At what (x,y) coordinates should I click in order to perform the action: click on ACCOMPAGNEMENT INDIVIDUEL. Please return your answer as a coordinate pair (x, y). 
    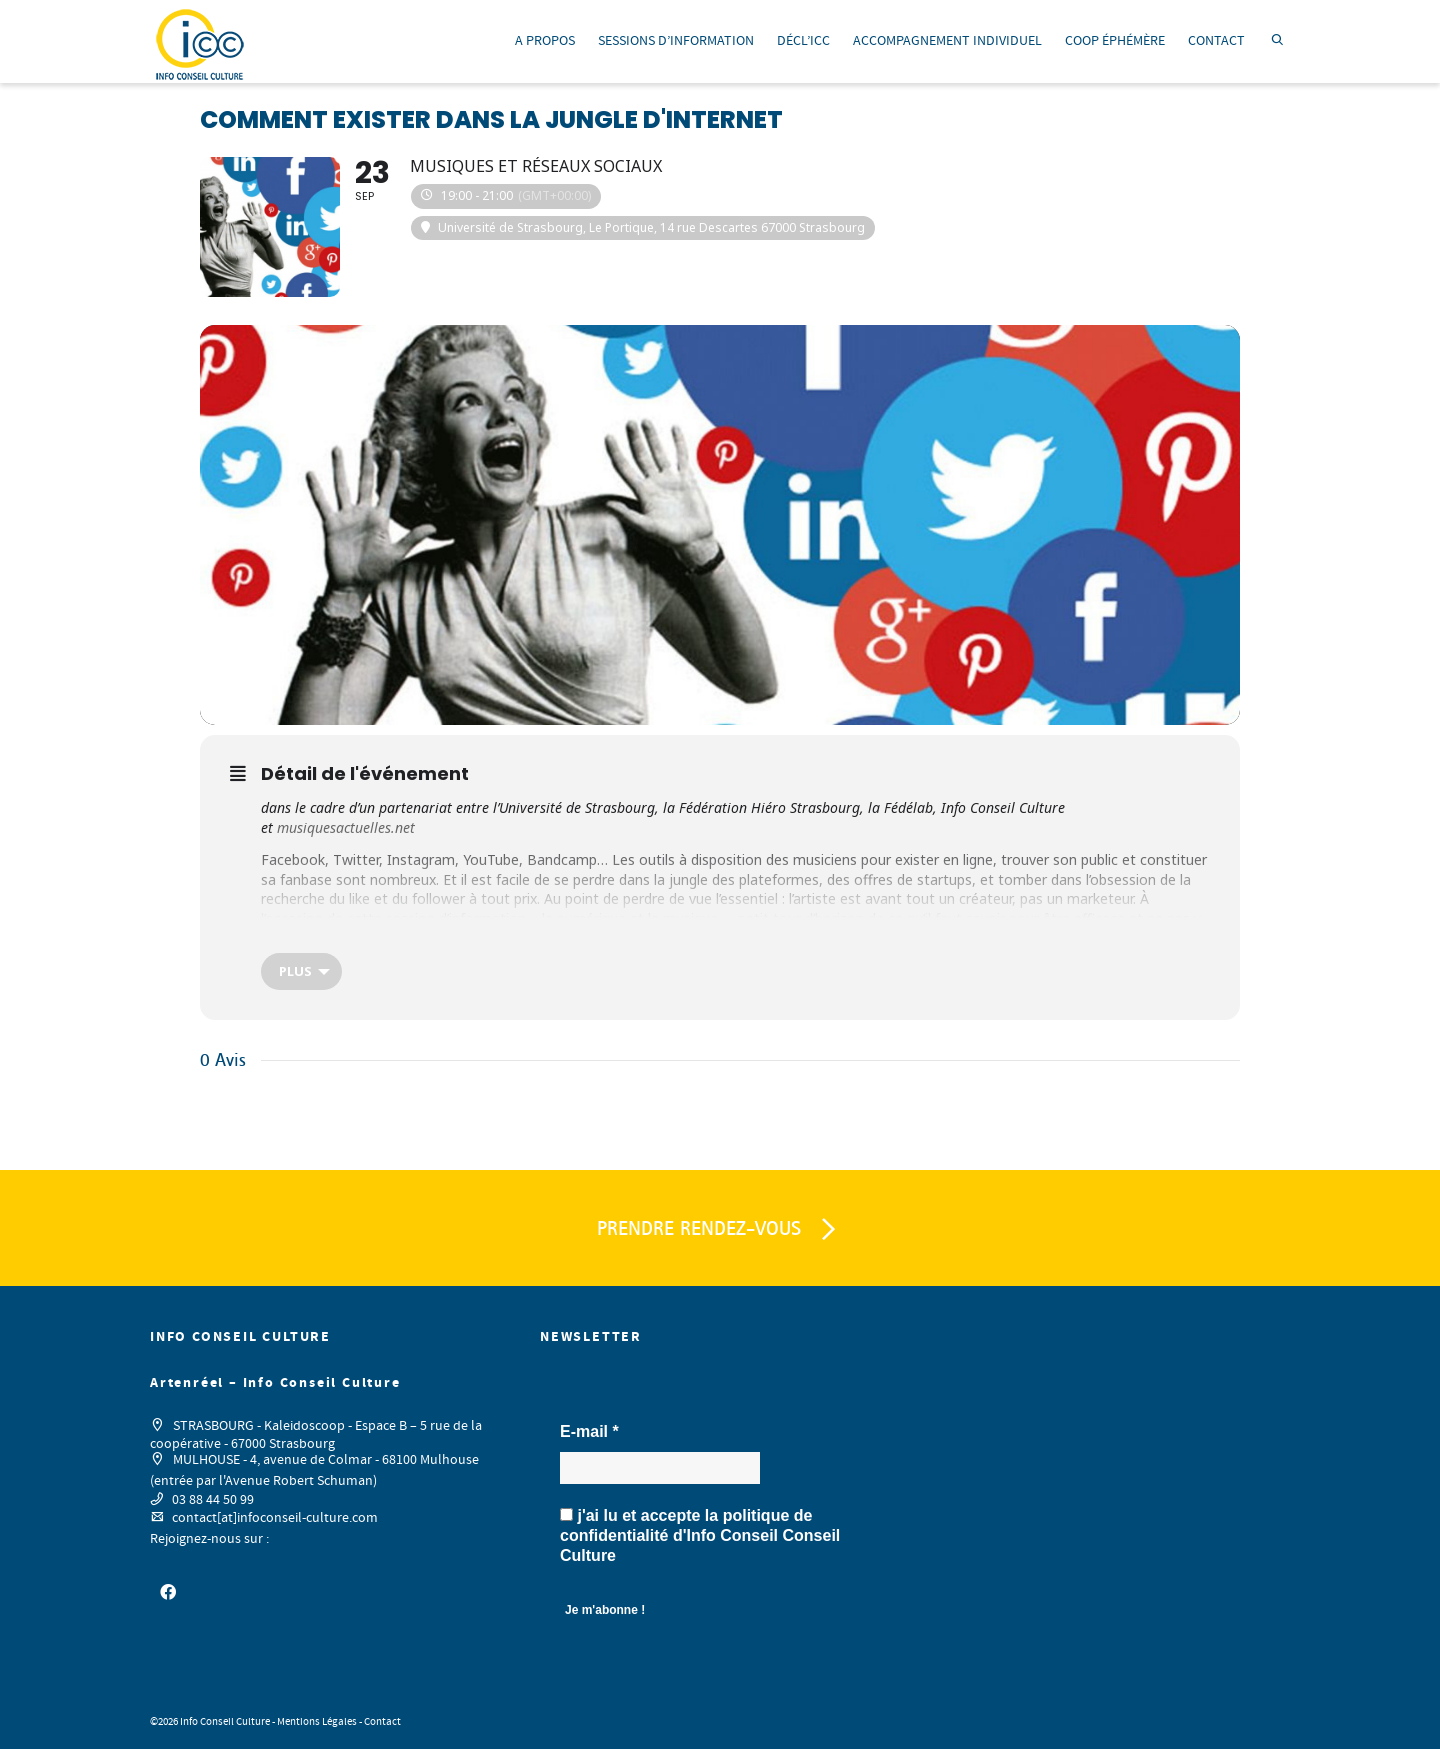
    Looking at the image, I should click on (947, 41).